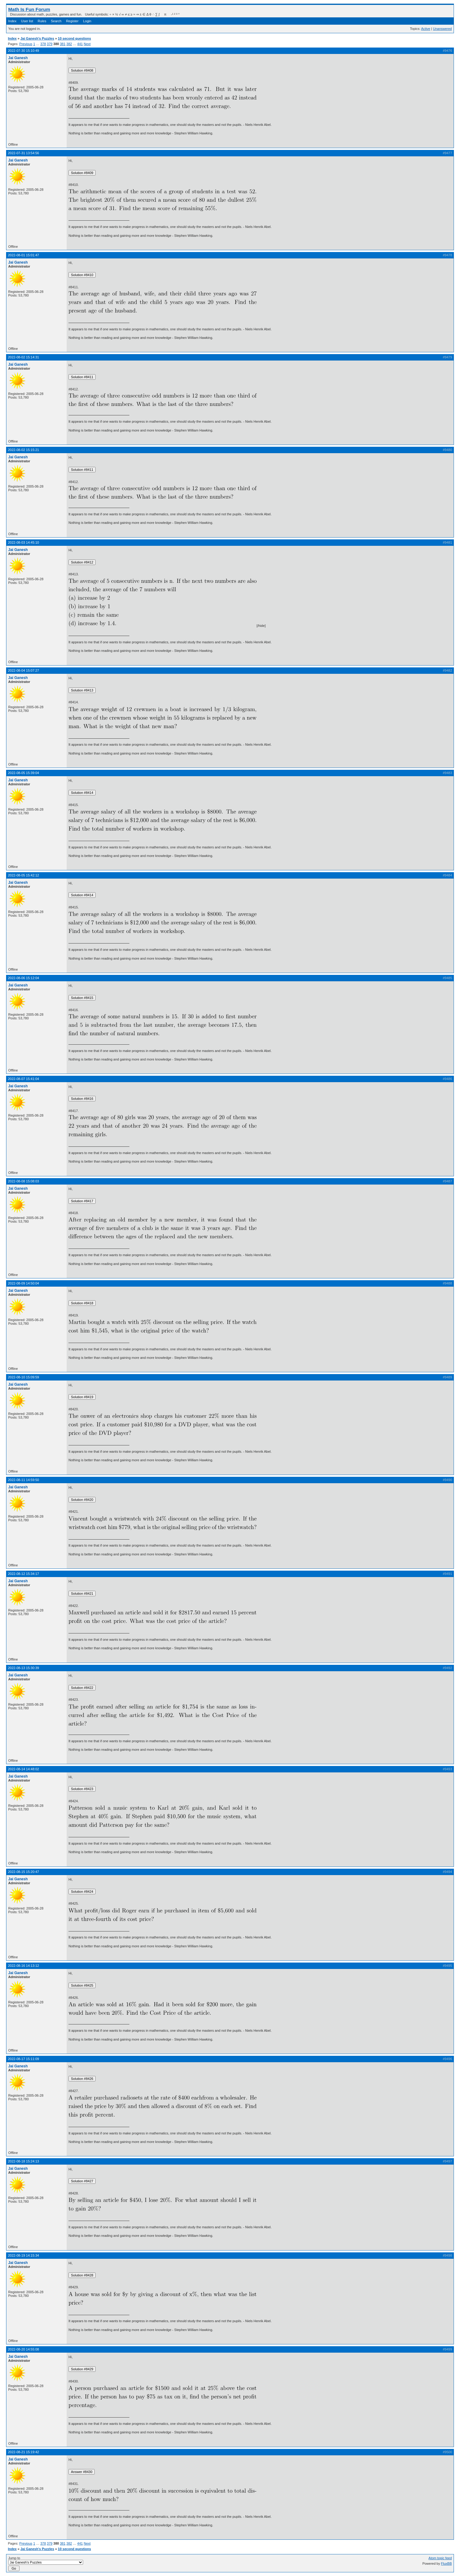  Describe the element at coordinates (440, 2558) in the screenshot. I see `Atom topic feed` at that location.